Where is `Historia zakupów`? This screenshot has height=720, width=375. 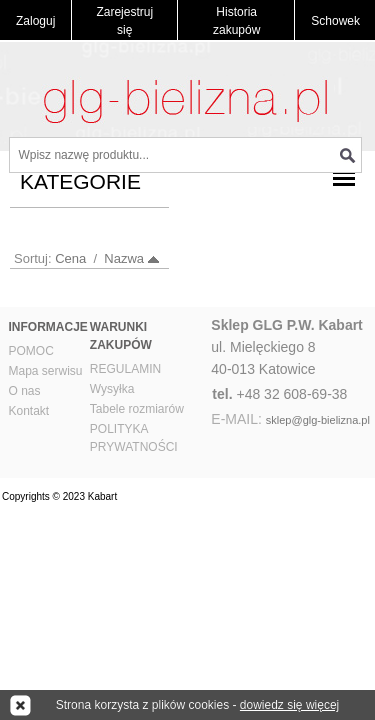 Historia zakupów is located at coordinates (236, 21).